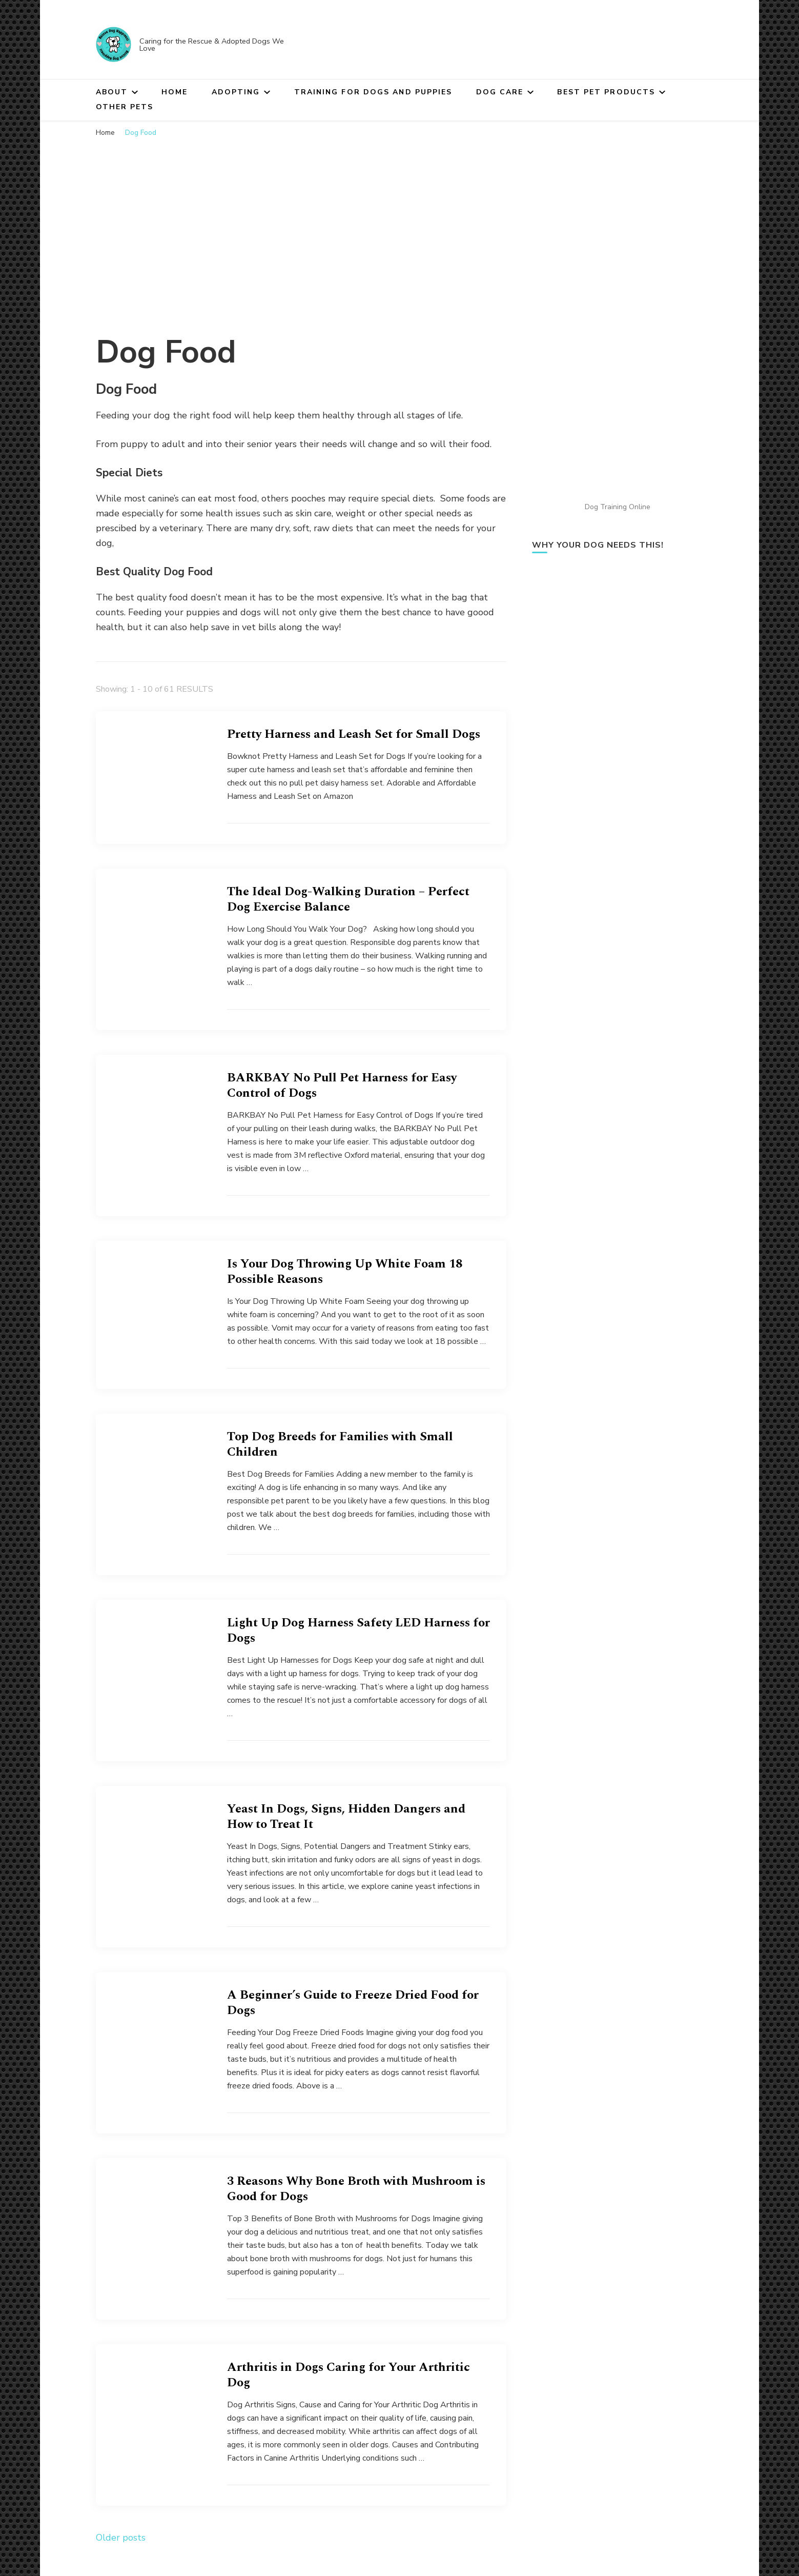  What do you see at coordinates (344, 1272) in the screenshot?
I see `Is Your Dog Throwing Up White Foam 18 Possible Reasons` at bounding box center [344, 1272].